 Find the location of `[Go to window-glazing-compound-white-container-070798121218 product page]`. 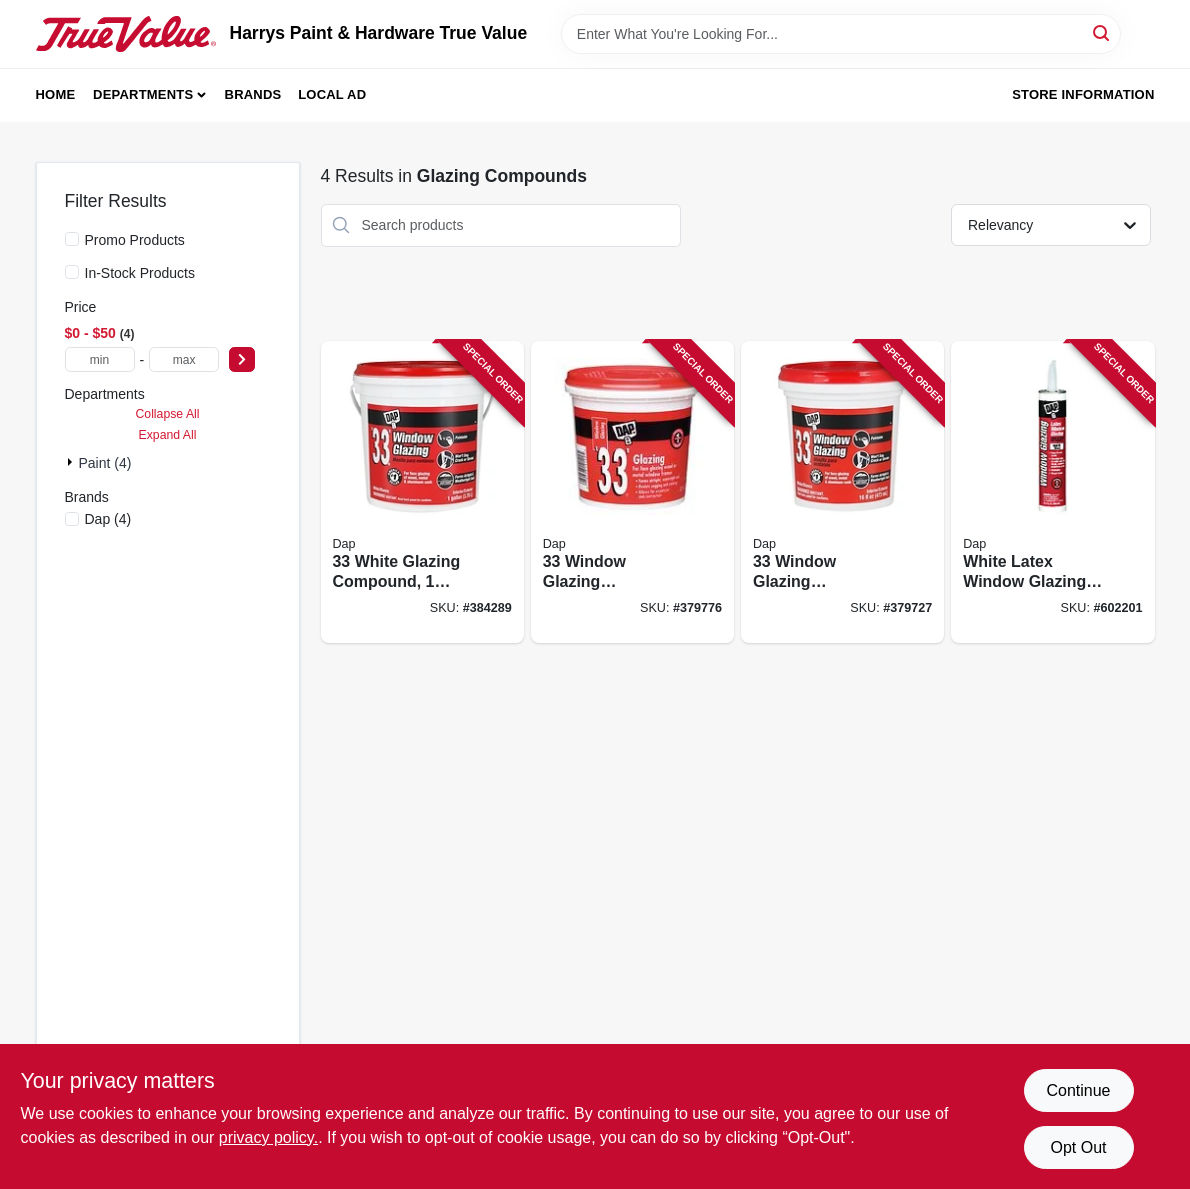

[Go to window-glazing-compound-white-container-070798121218 product page] is located at coordinates (842, 492).